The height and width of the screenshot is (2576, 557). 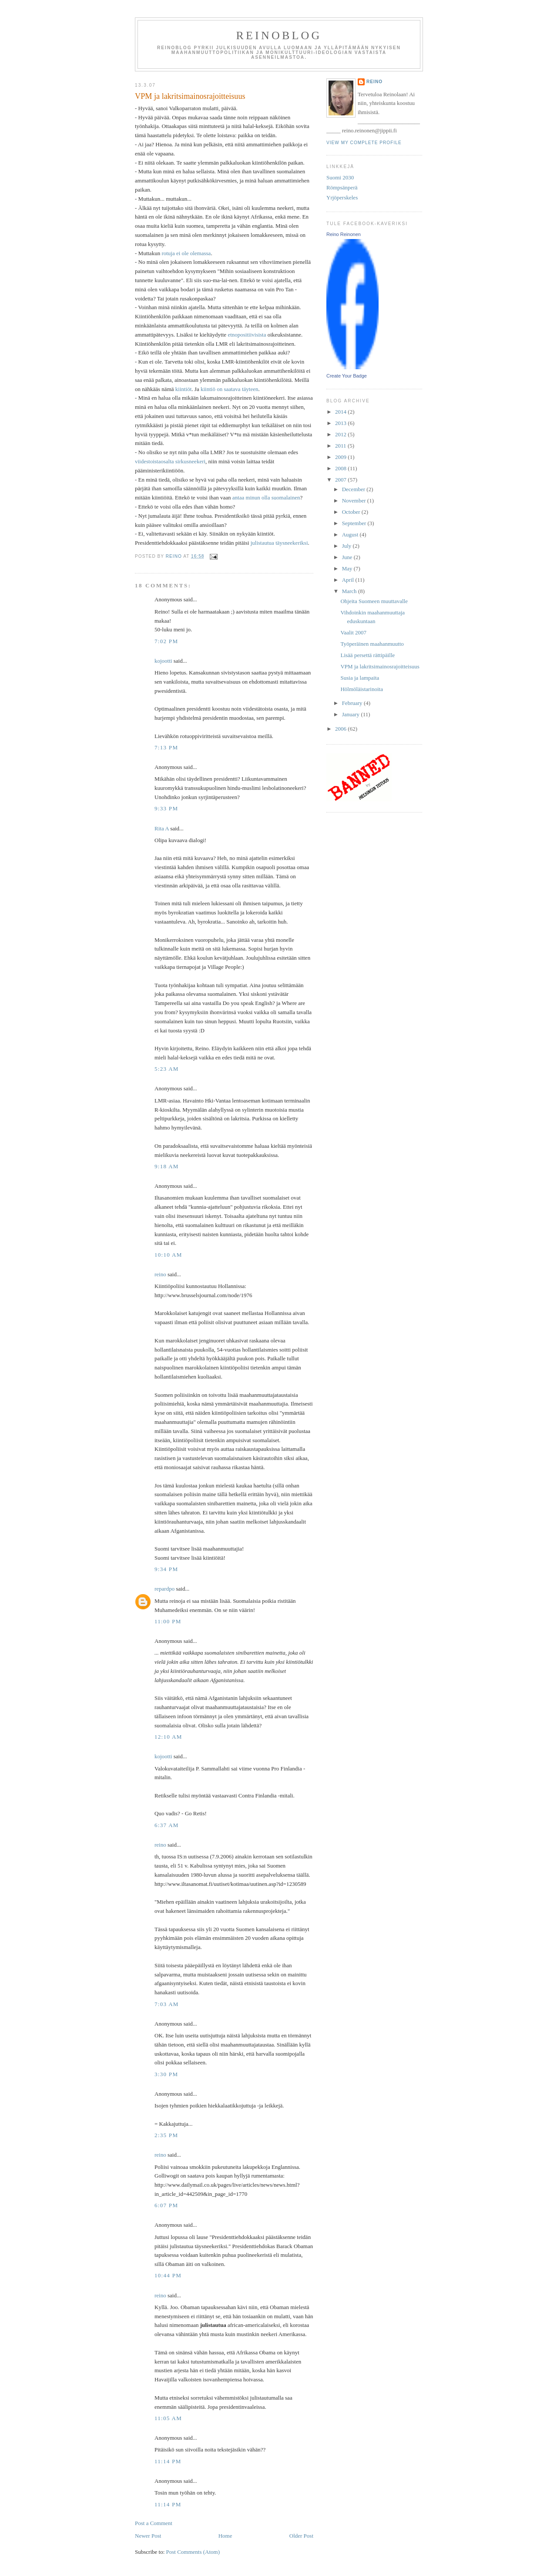 I want to click on April, so click(x=349, y=580).